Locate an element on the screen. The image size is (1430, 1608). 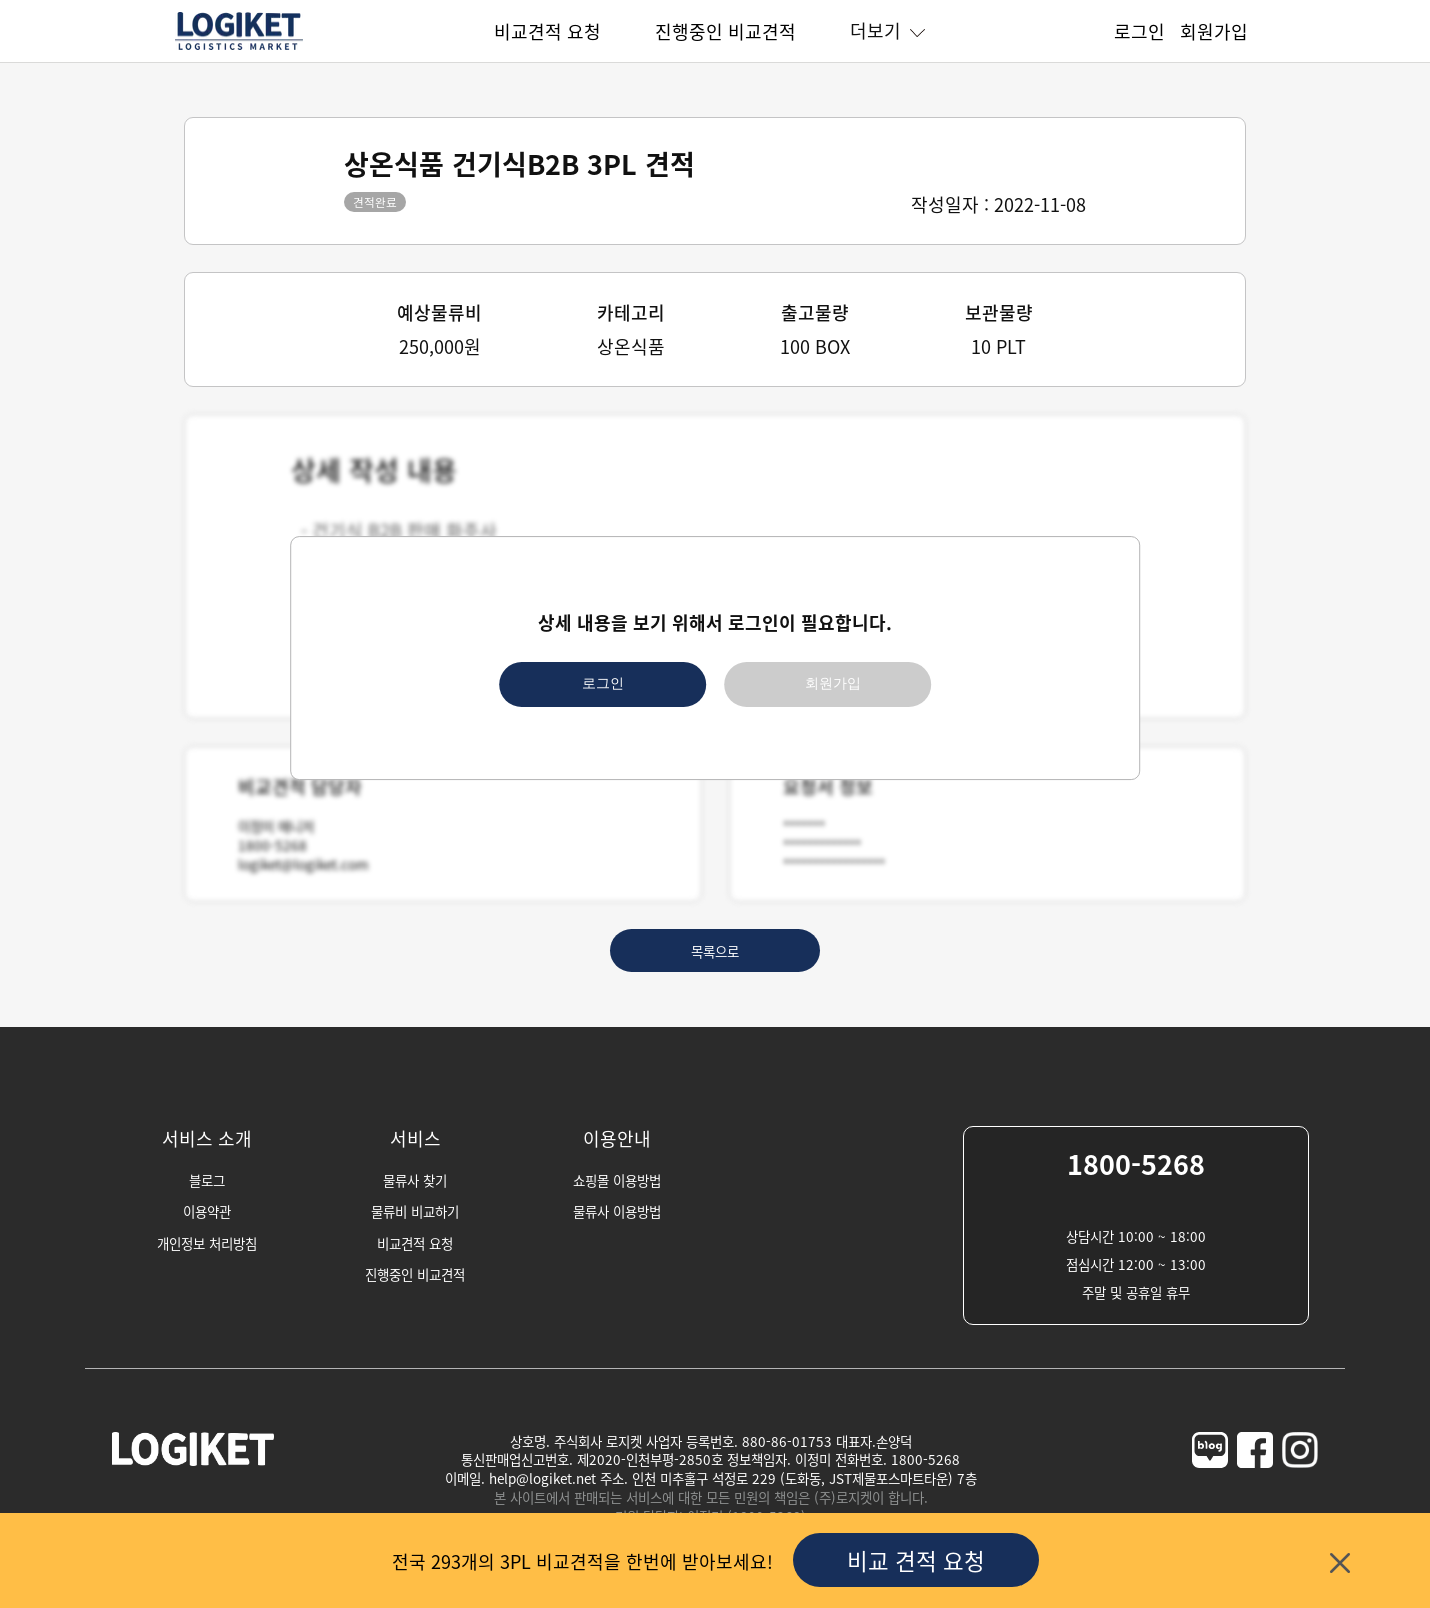
[logiket-naver-blog] is located at coordinates (1210, 1488).